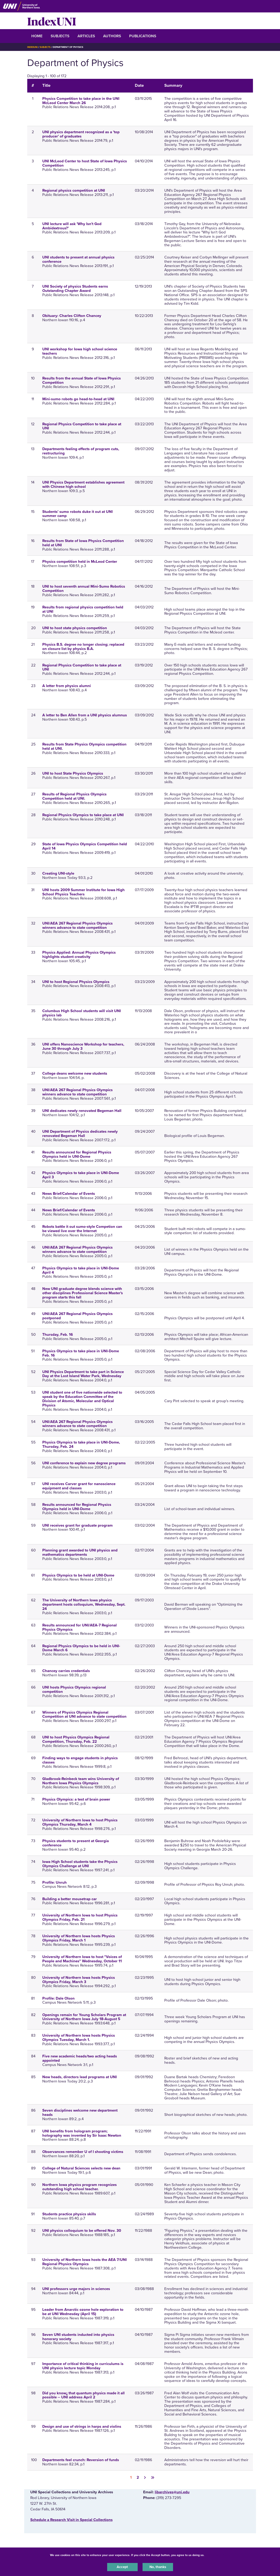 Image resolution: width=280 pixels, height=2576 pixels. Describe the element at coordinates (86, 36) in the screenshot. I see `Articles` at that location.